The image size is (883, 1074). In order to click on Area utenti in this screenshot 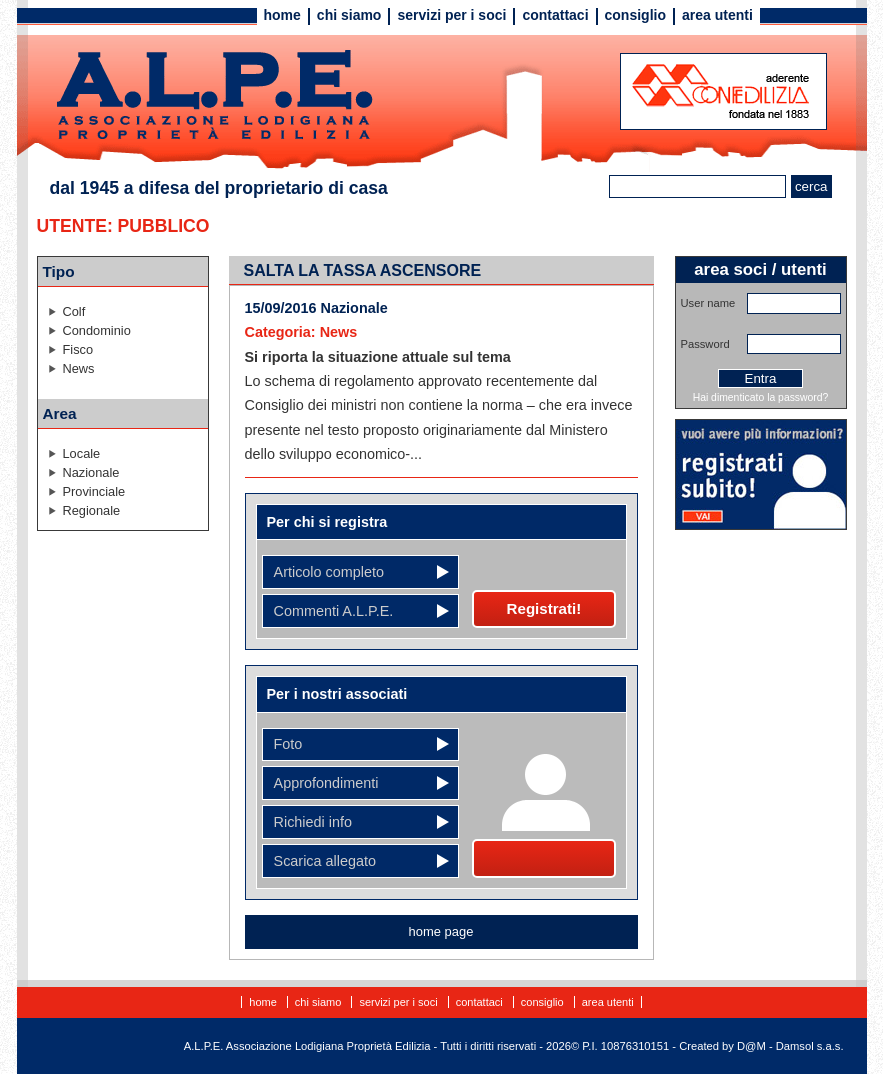, I will do `click(717, 15)`.